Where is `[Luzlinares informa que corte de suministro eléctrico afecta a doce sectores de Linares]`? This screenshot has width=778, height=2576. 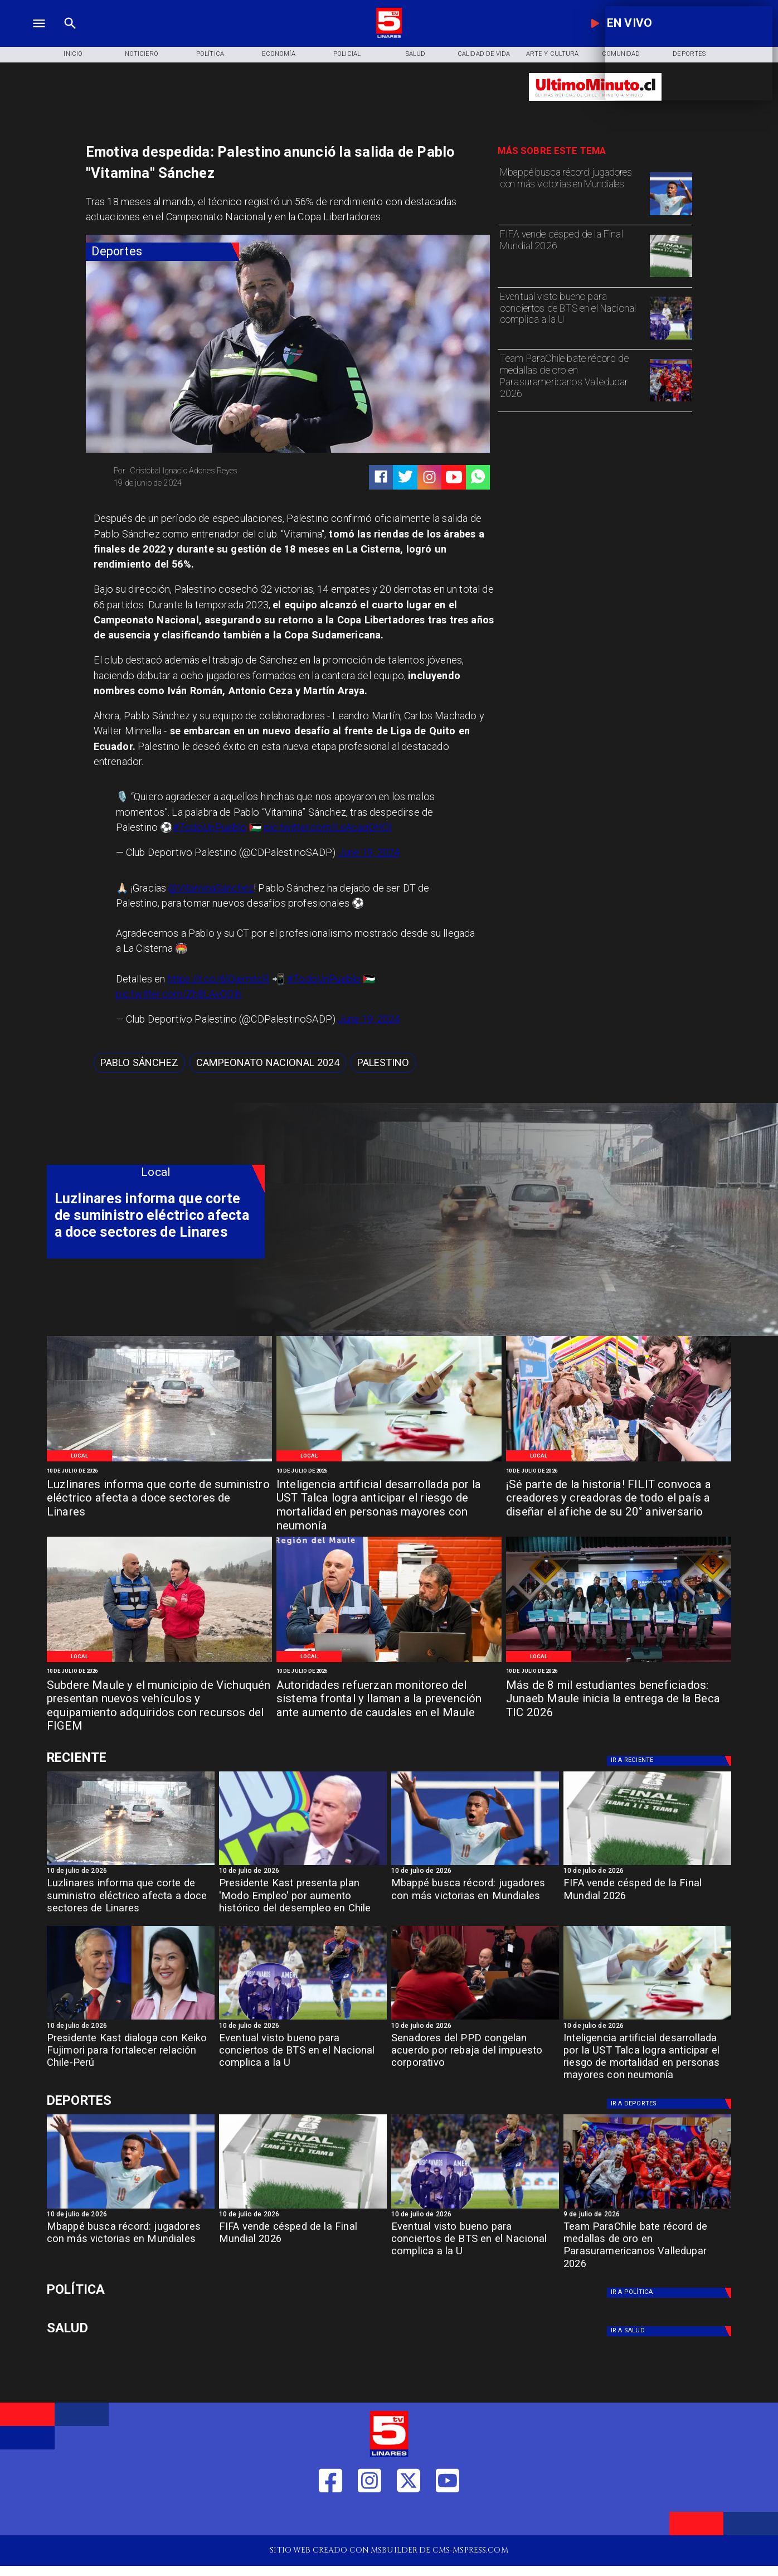 [Luzlinares informa que corte de suministro eléctrico afecta a doce sectores de Linares] is located at coordinates (159, 1499).